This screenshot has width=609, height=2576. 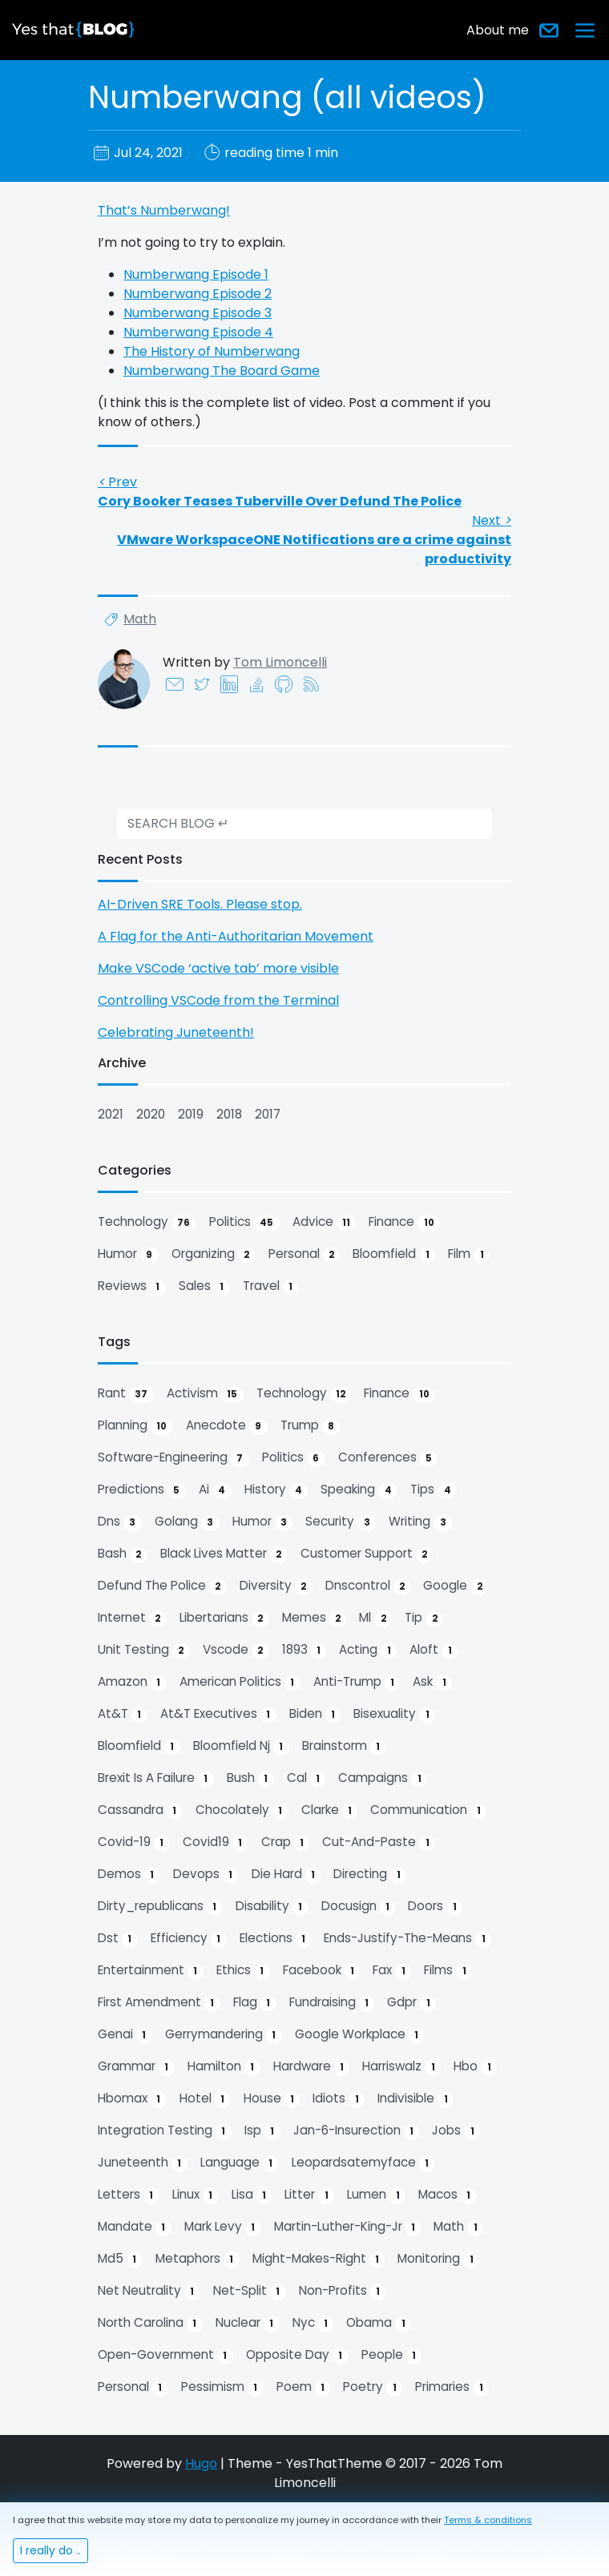 What do you see at coordinates (222, 2387) in the screenshot?
I see `pessimism` at bounding box center [222, 2387].